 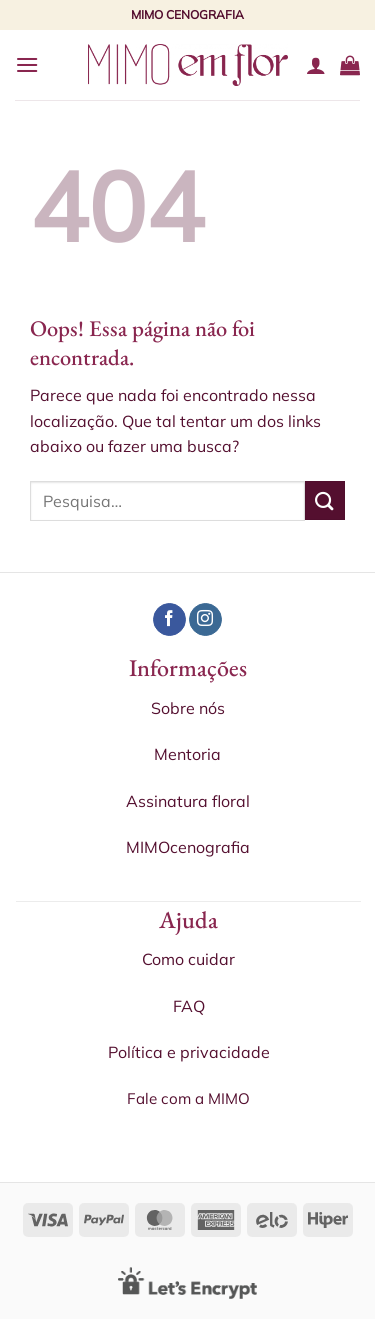 What do you see at coordinates (188, 708) in the screenshot?
I see `Sobre nós` at bounding box center [188, 708].